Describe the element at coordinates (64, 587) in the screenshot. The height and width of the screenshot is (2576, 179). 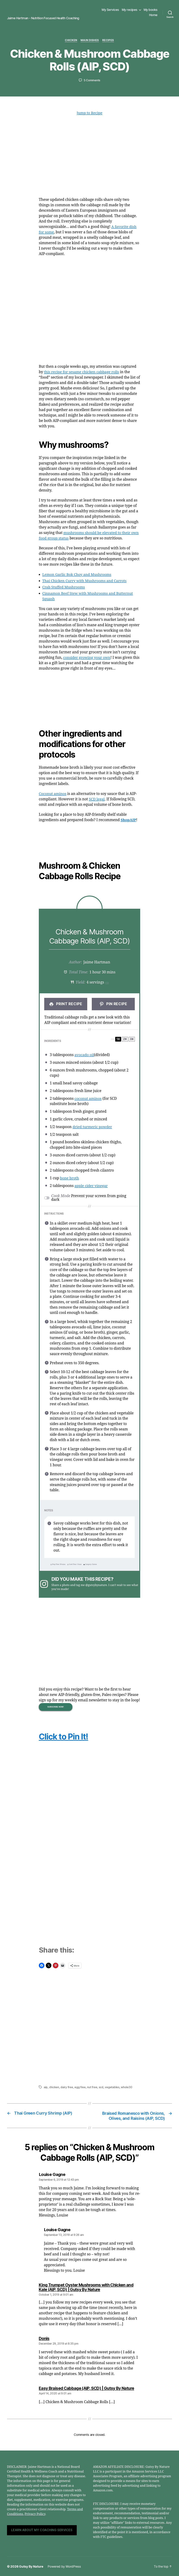
I see `Crab Stuffed Mushrooms` at that location.